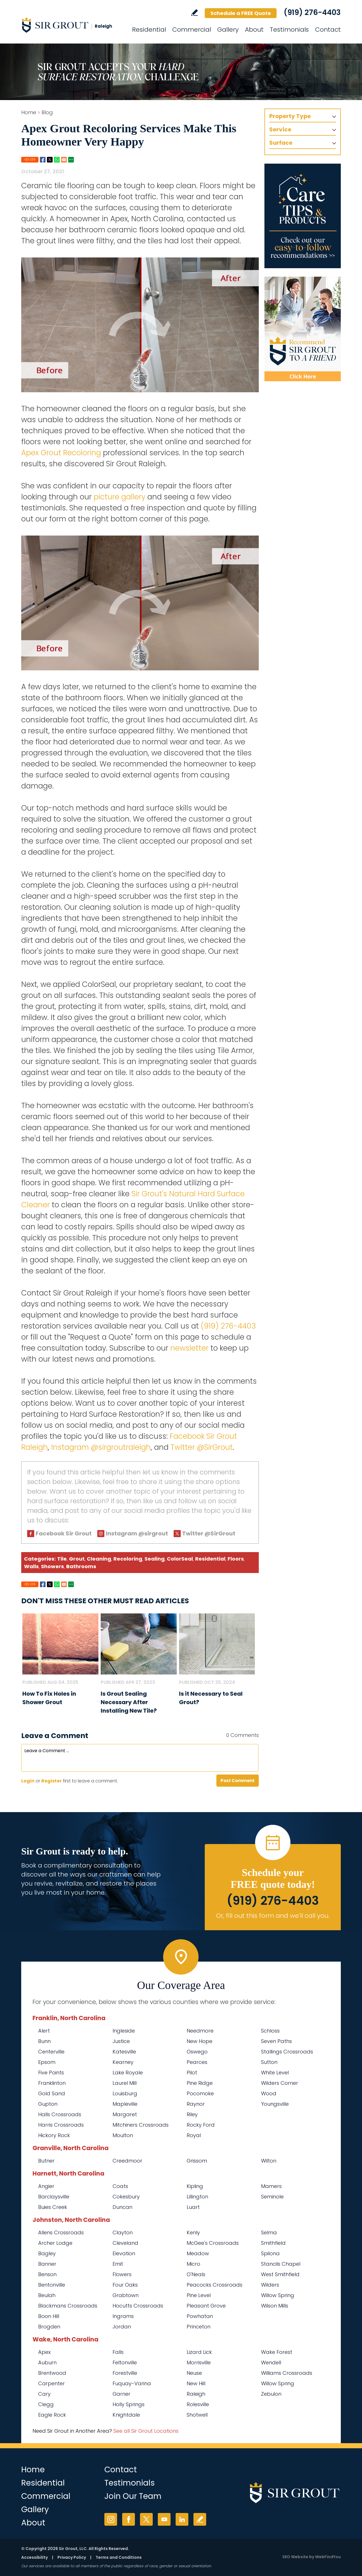 The image size is (362, 2576). What do you see at coordinates (290, 116) in the screenshot?
I see `Property Type` at bounding box center [290, 116].